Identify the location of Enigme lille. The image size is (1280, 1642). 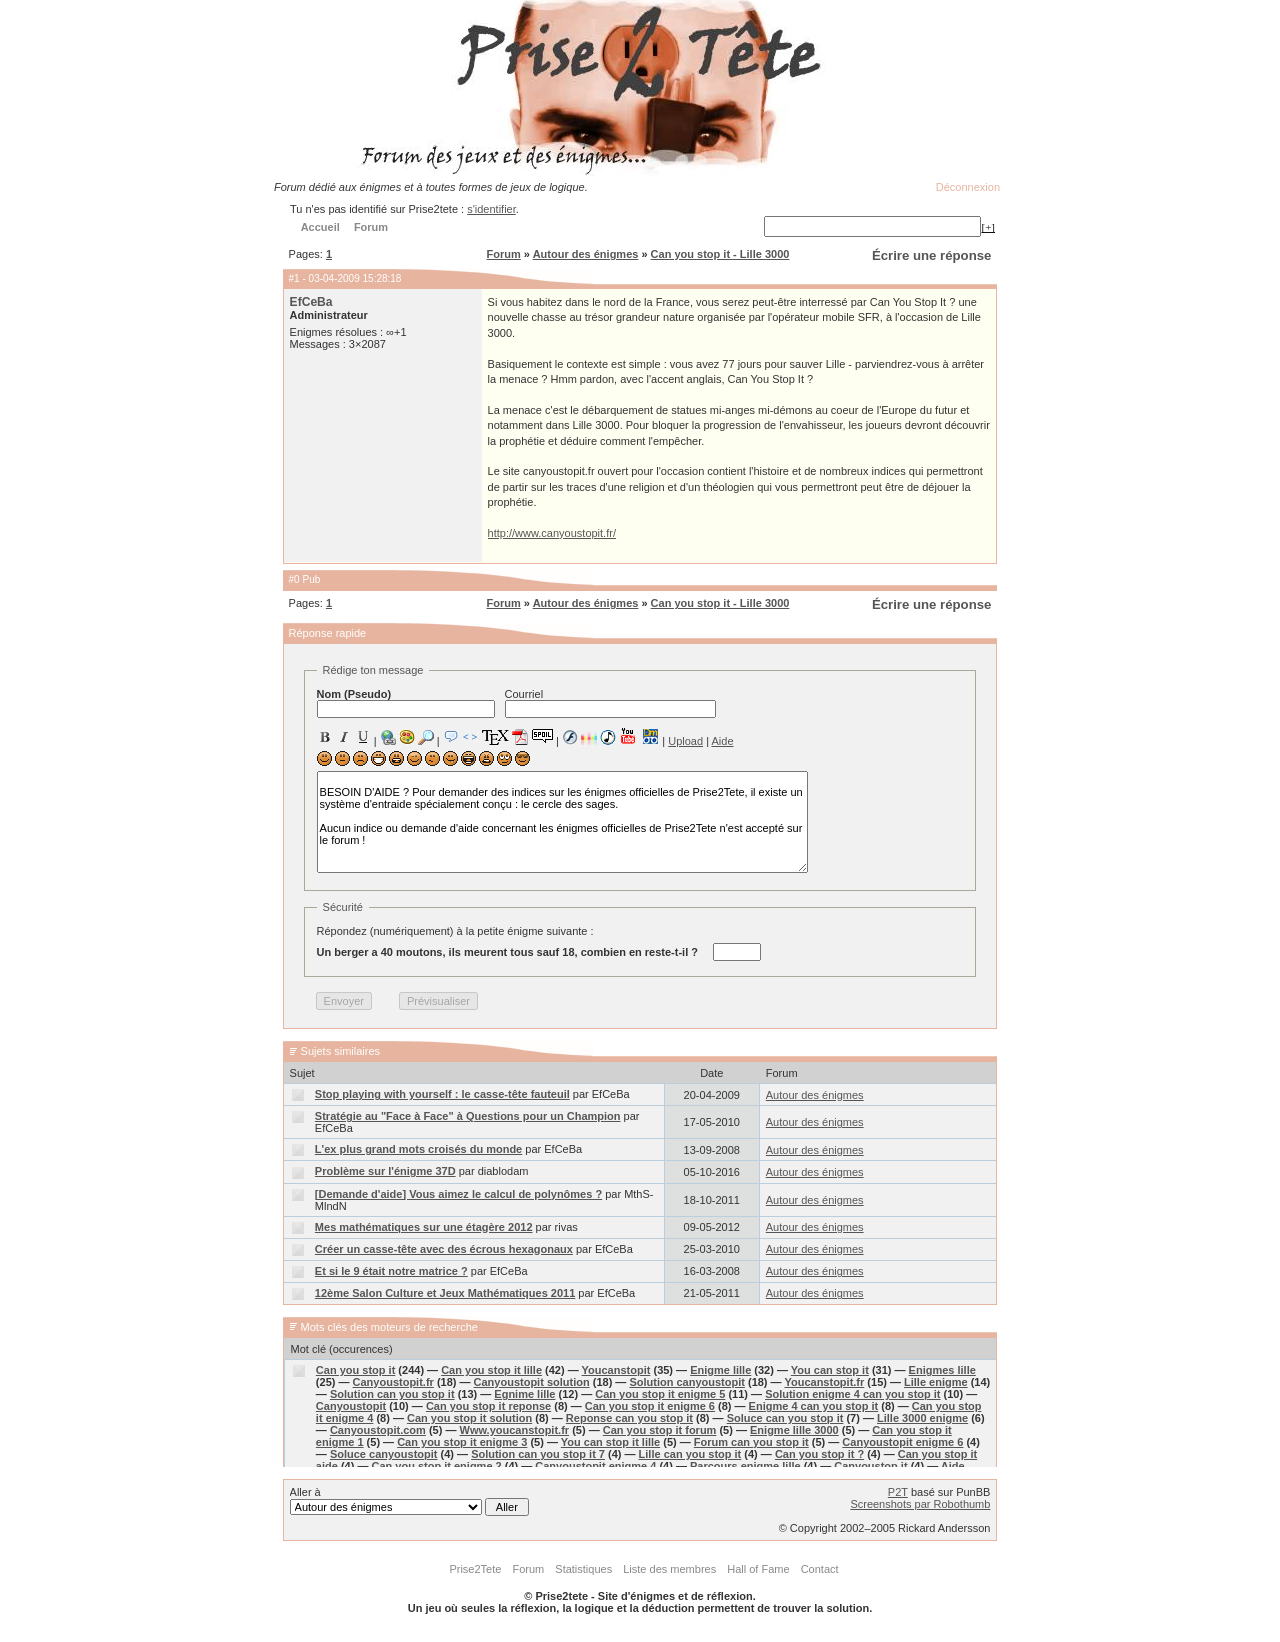
(720, 1370).